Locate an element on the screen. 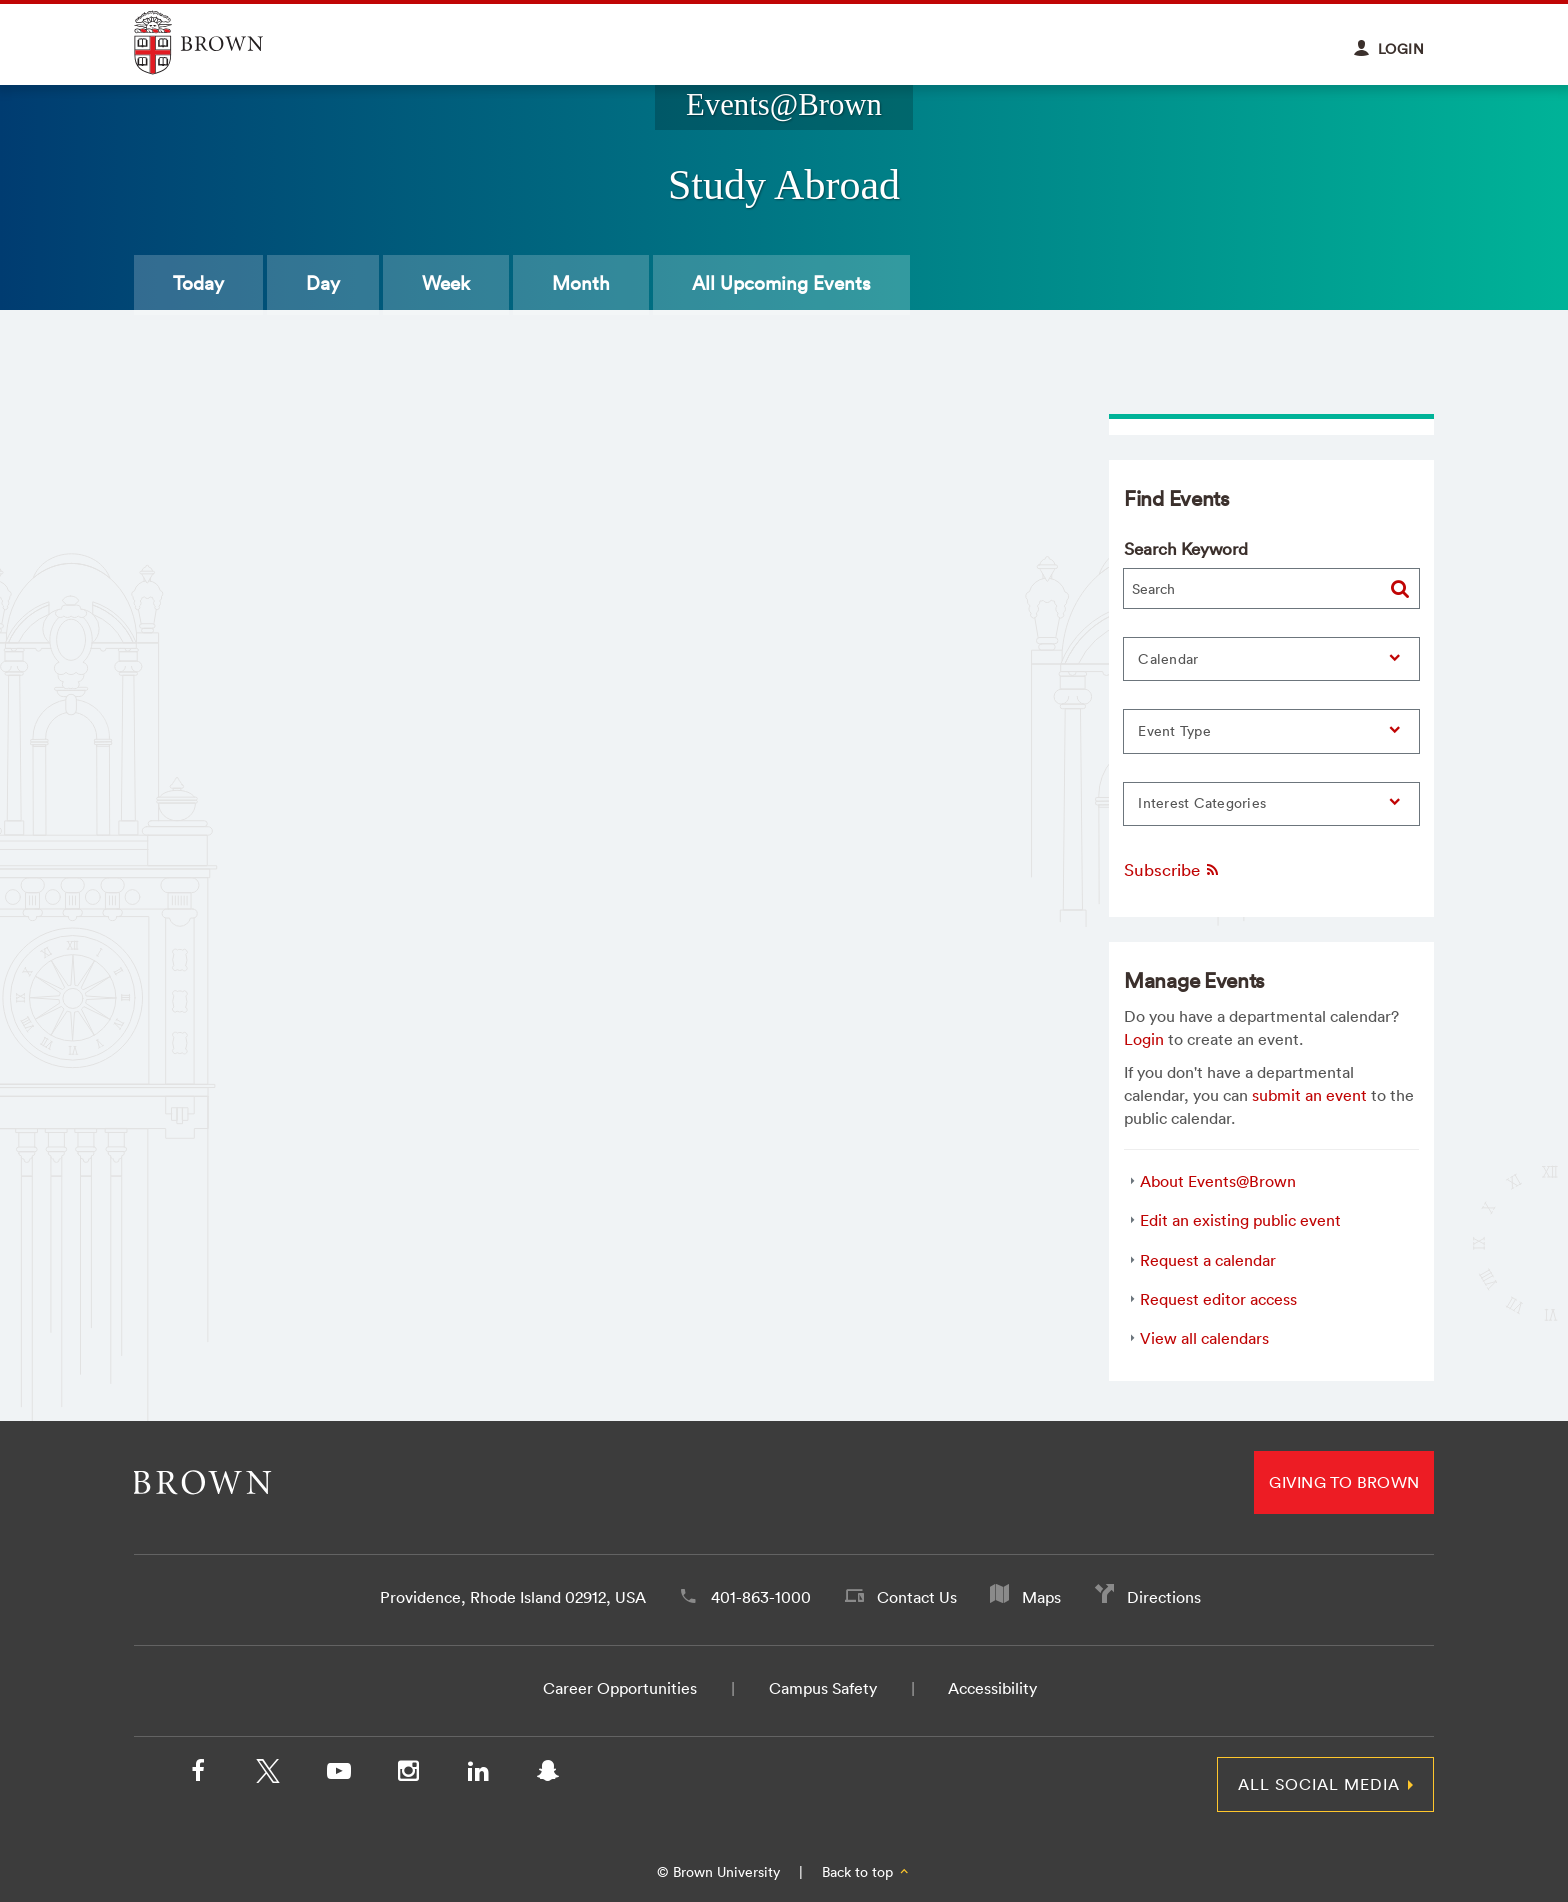 This screenshot has height=1902, width=1568. View all calendars is located at coordinates (1204, 1338).